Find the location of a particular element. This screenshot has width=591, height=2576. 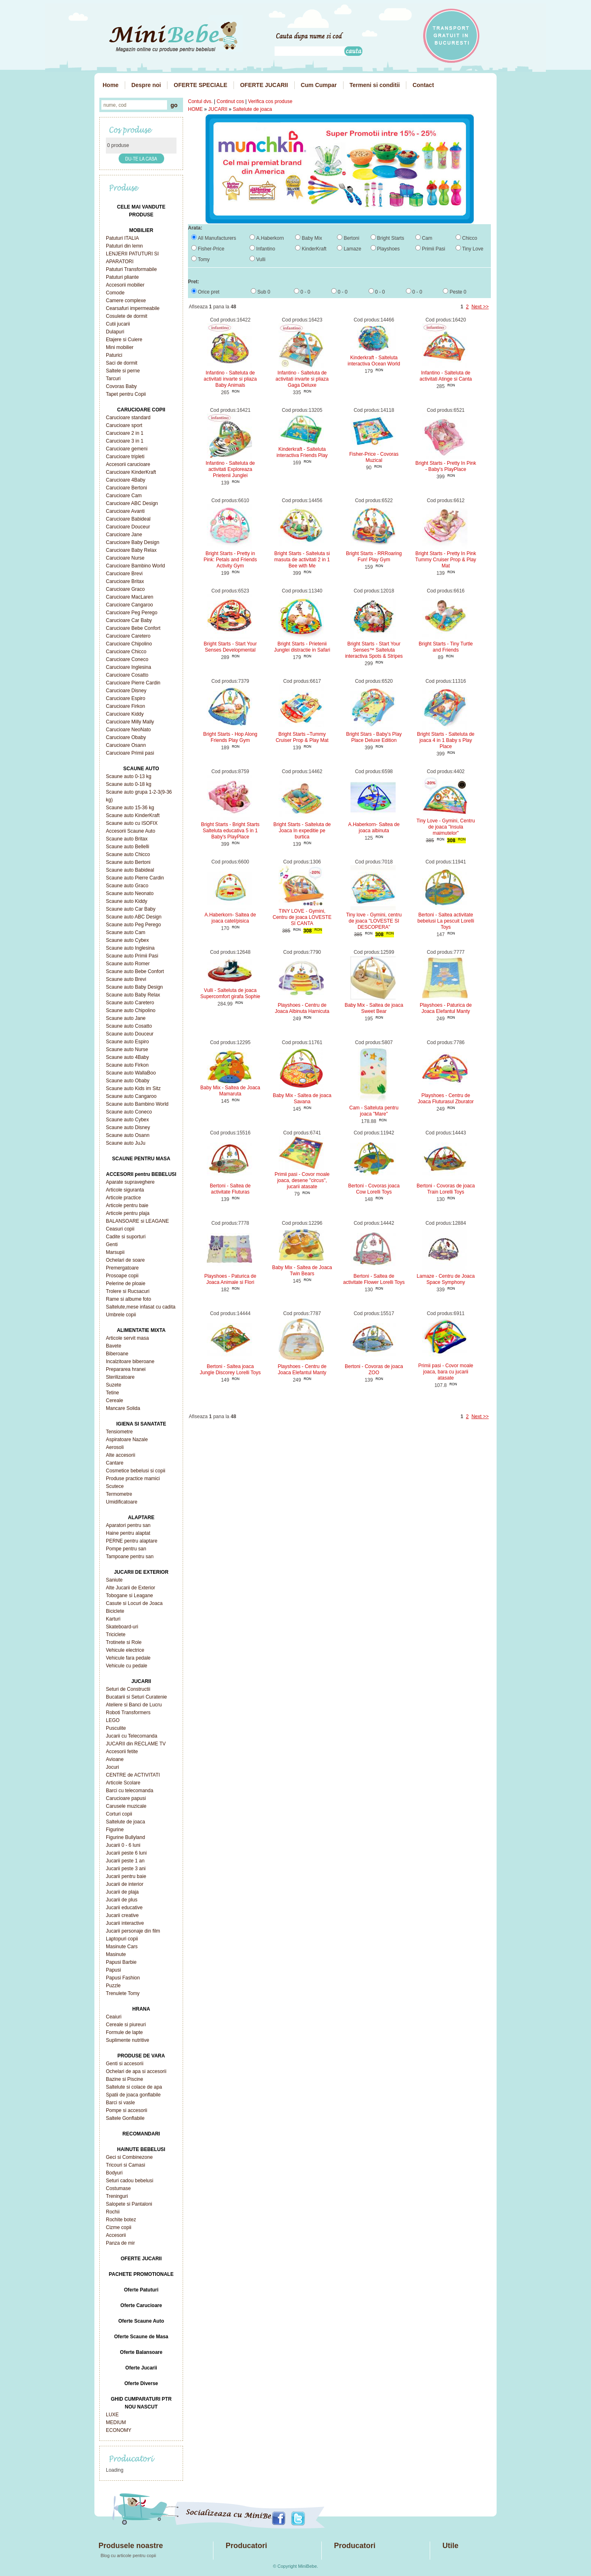

Ateliere si Banci de Lucru is located at coordinates (134, 1705).